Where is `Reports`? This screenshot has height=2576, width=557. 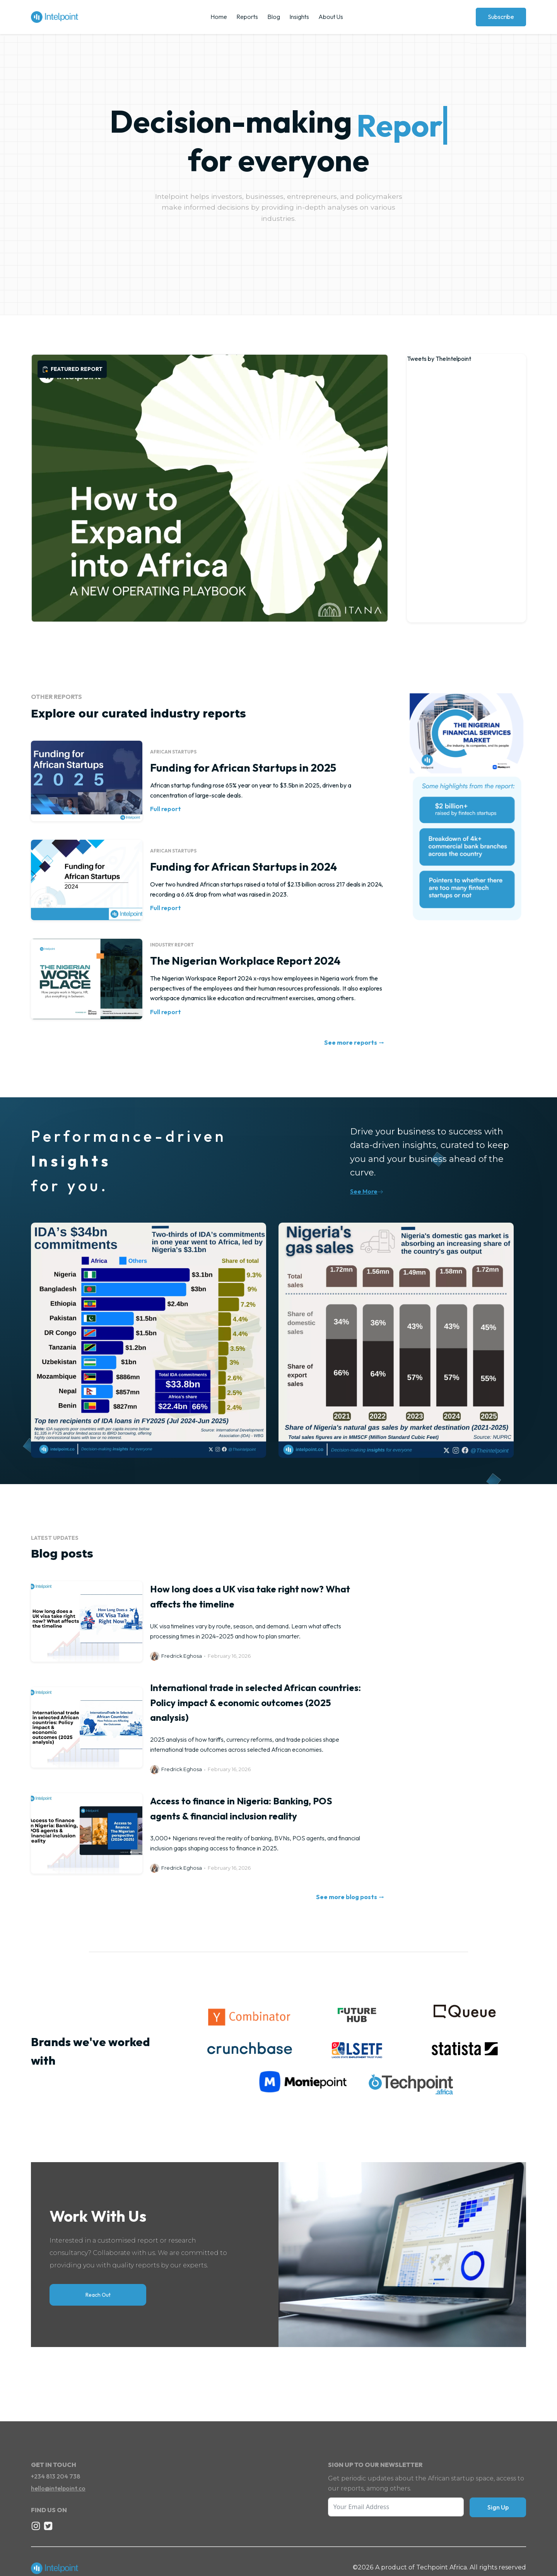 Reports is located at coordinates (247, 16).